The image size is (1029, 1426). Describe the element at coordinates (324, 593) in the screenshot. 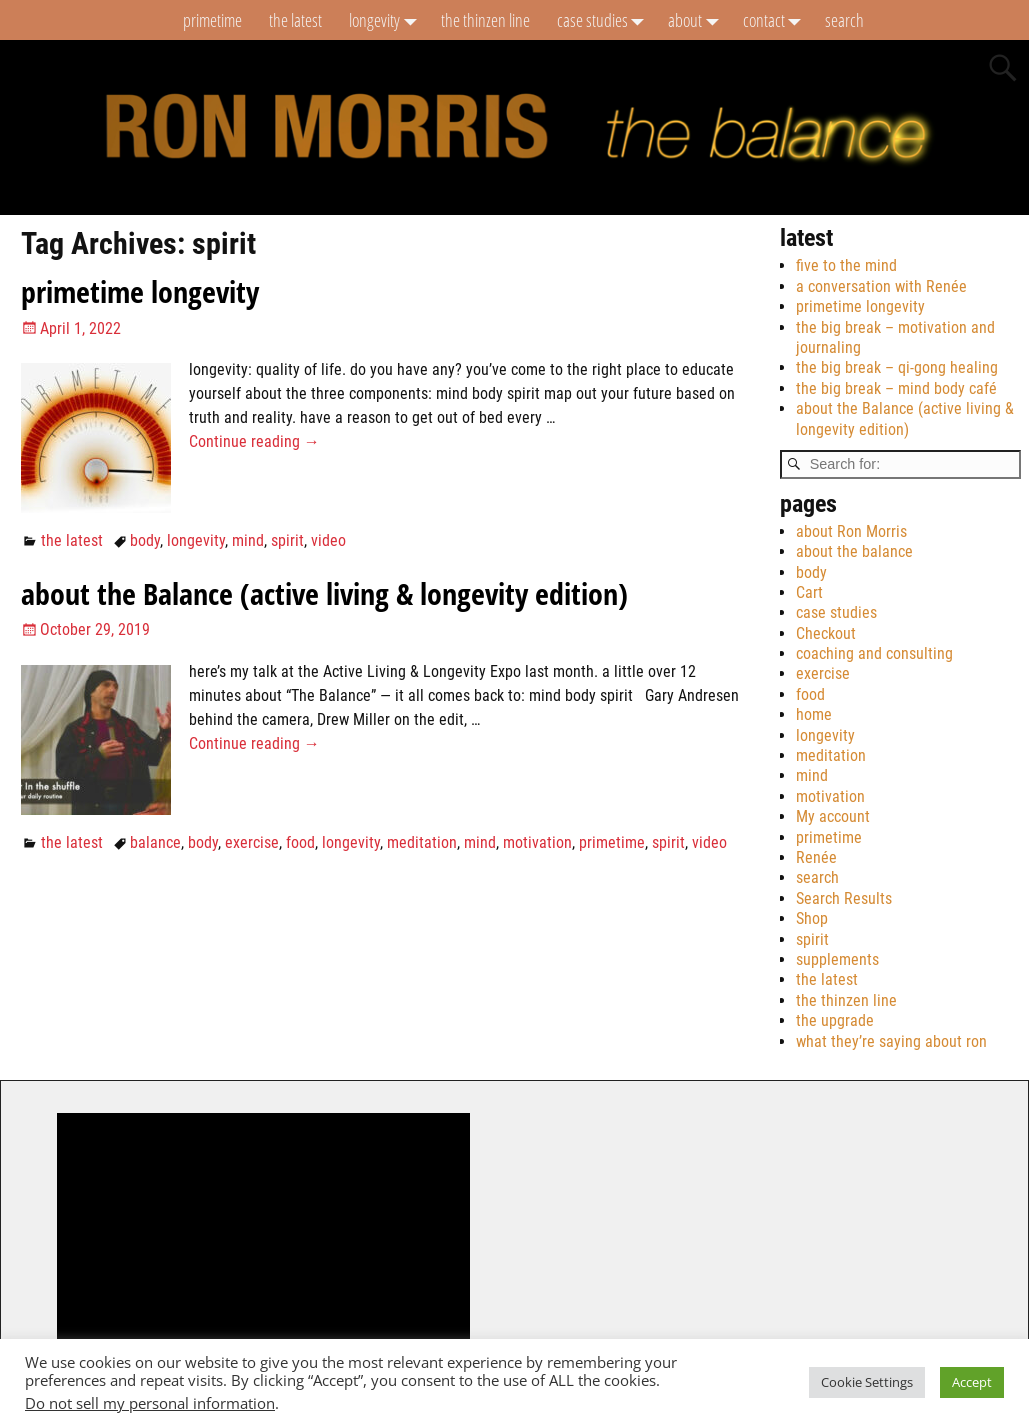

I see `about the Balance (active living & longevity edition)` at that location.